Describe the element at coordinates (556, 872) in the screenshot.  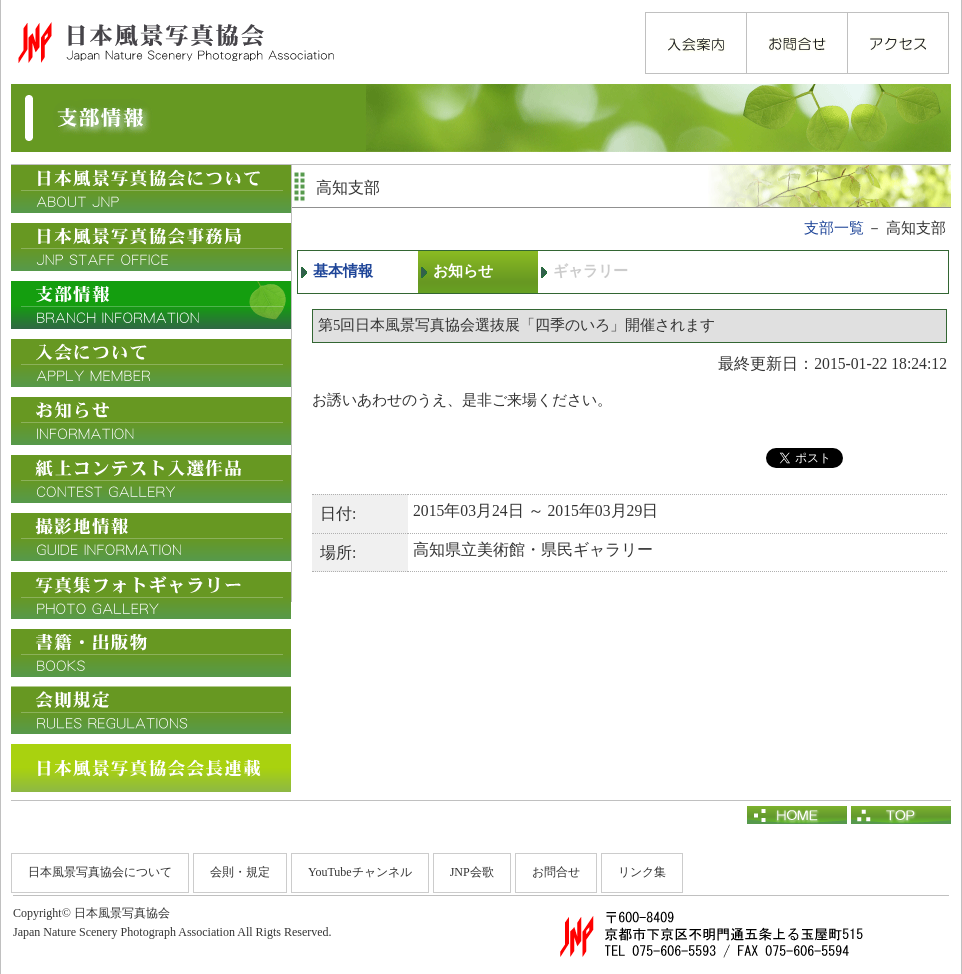
I see `お問合せ` at that location.